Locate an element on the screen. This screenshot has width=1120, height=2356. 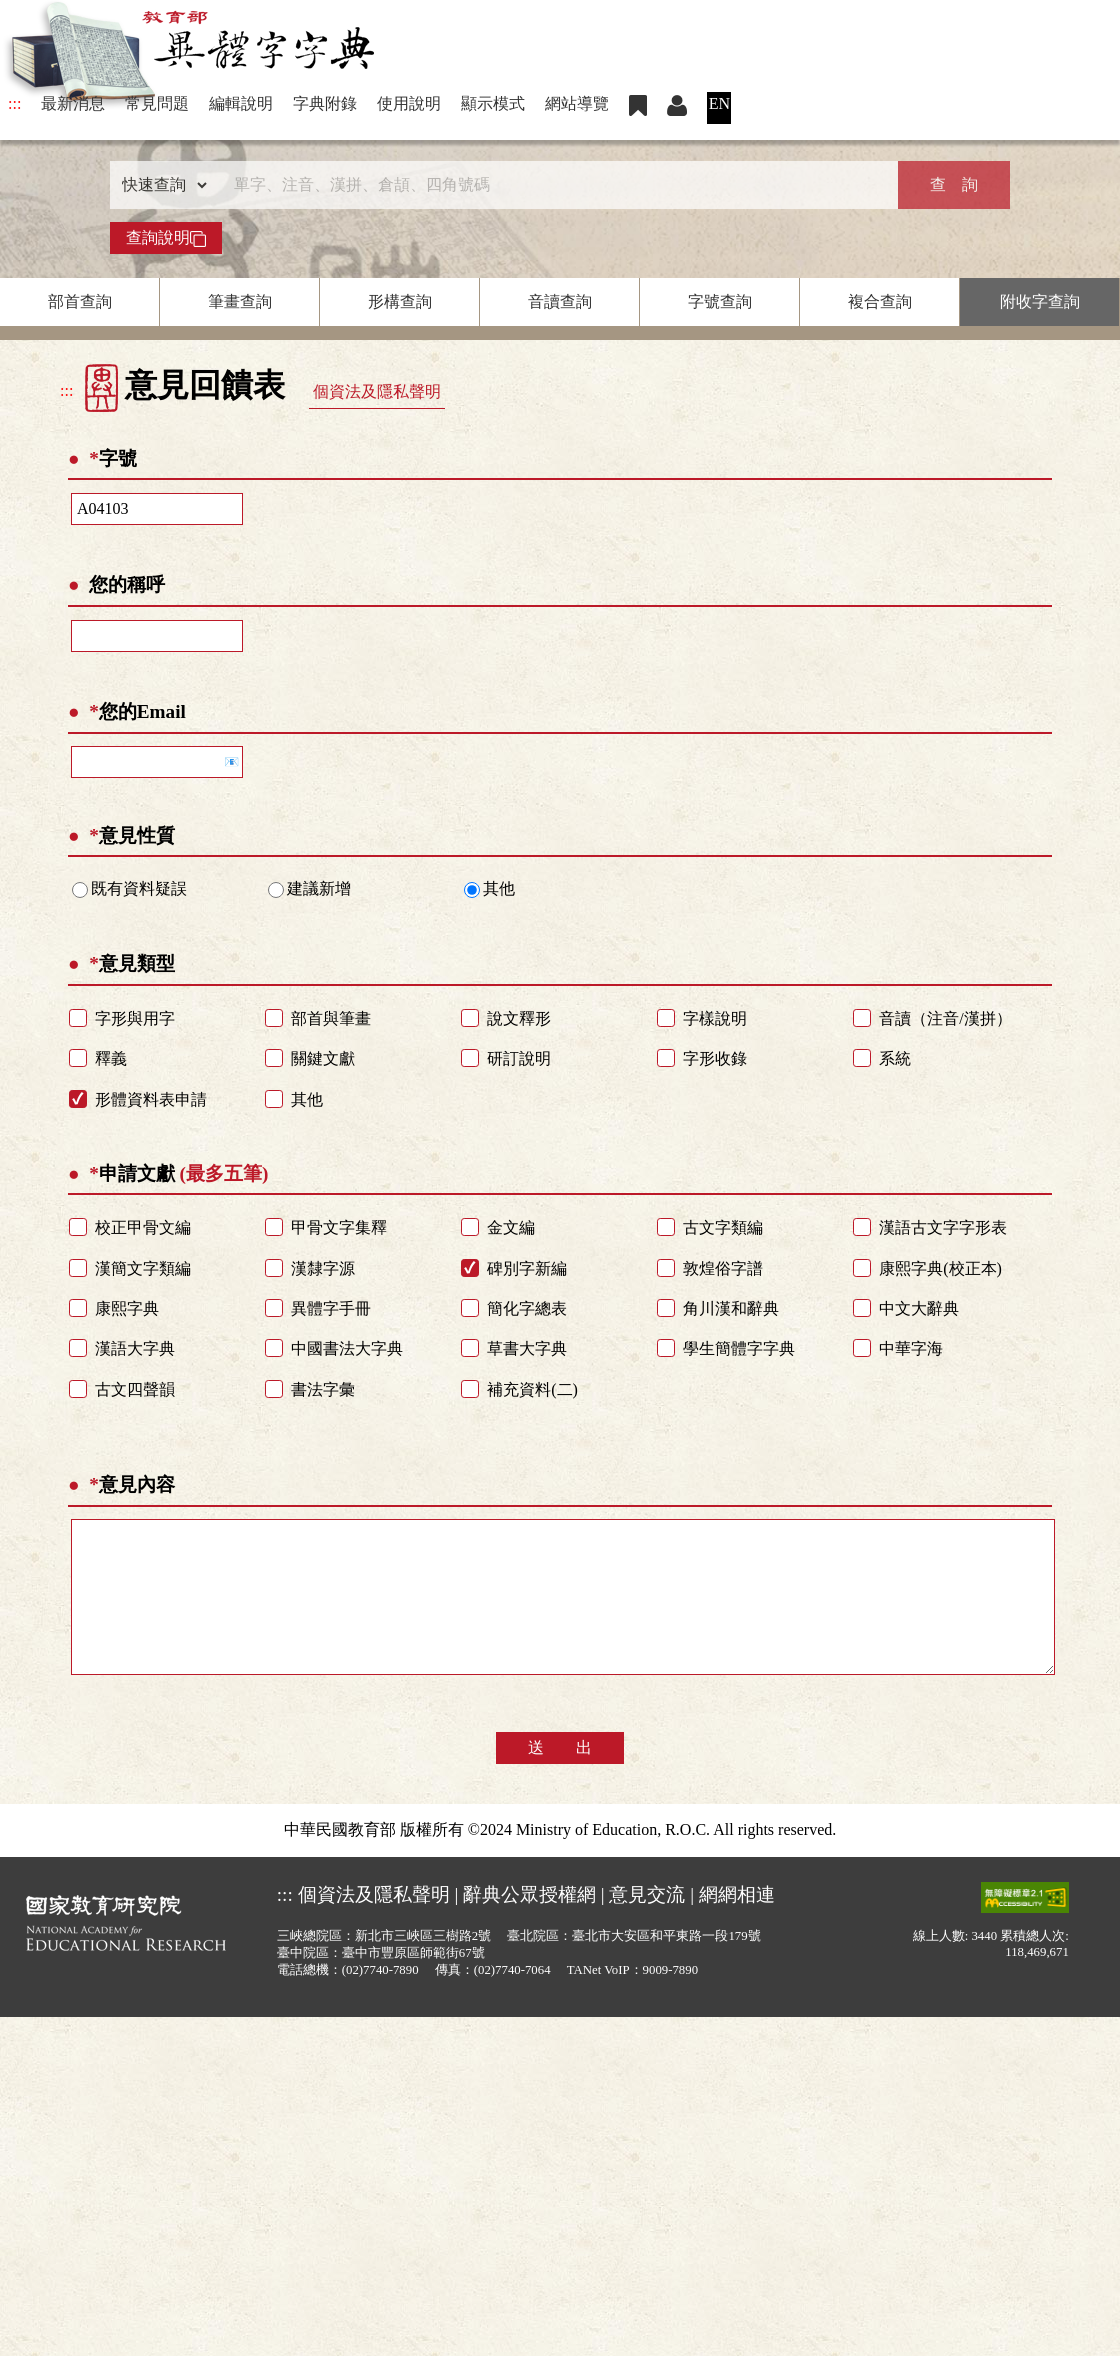
[查詢類型] is located at coordinates (160, 185).